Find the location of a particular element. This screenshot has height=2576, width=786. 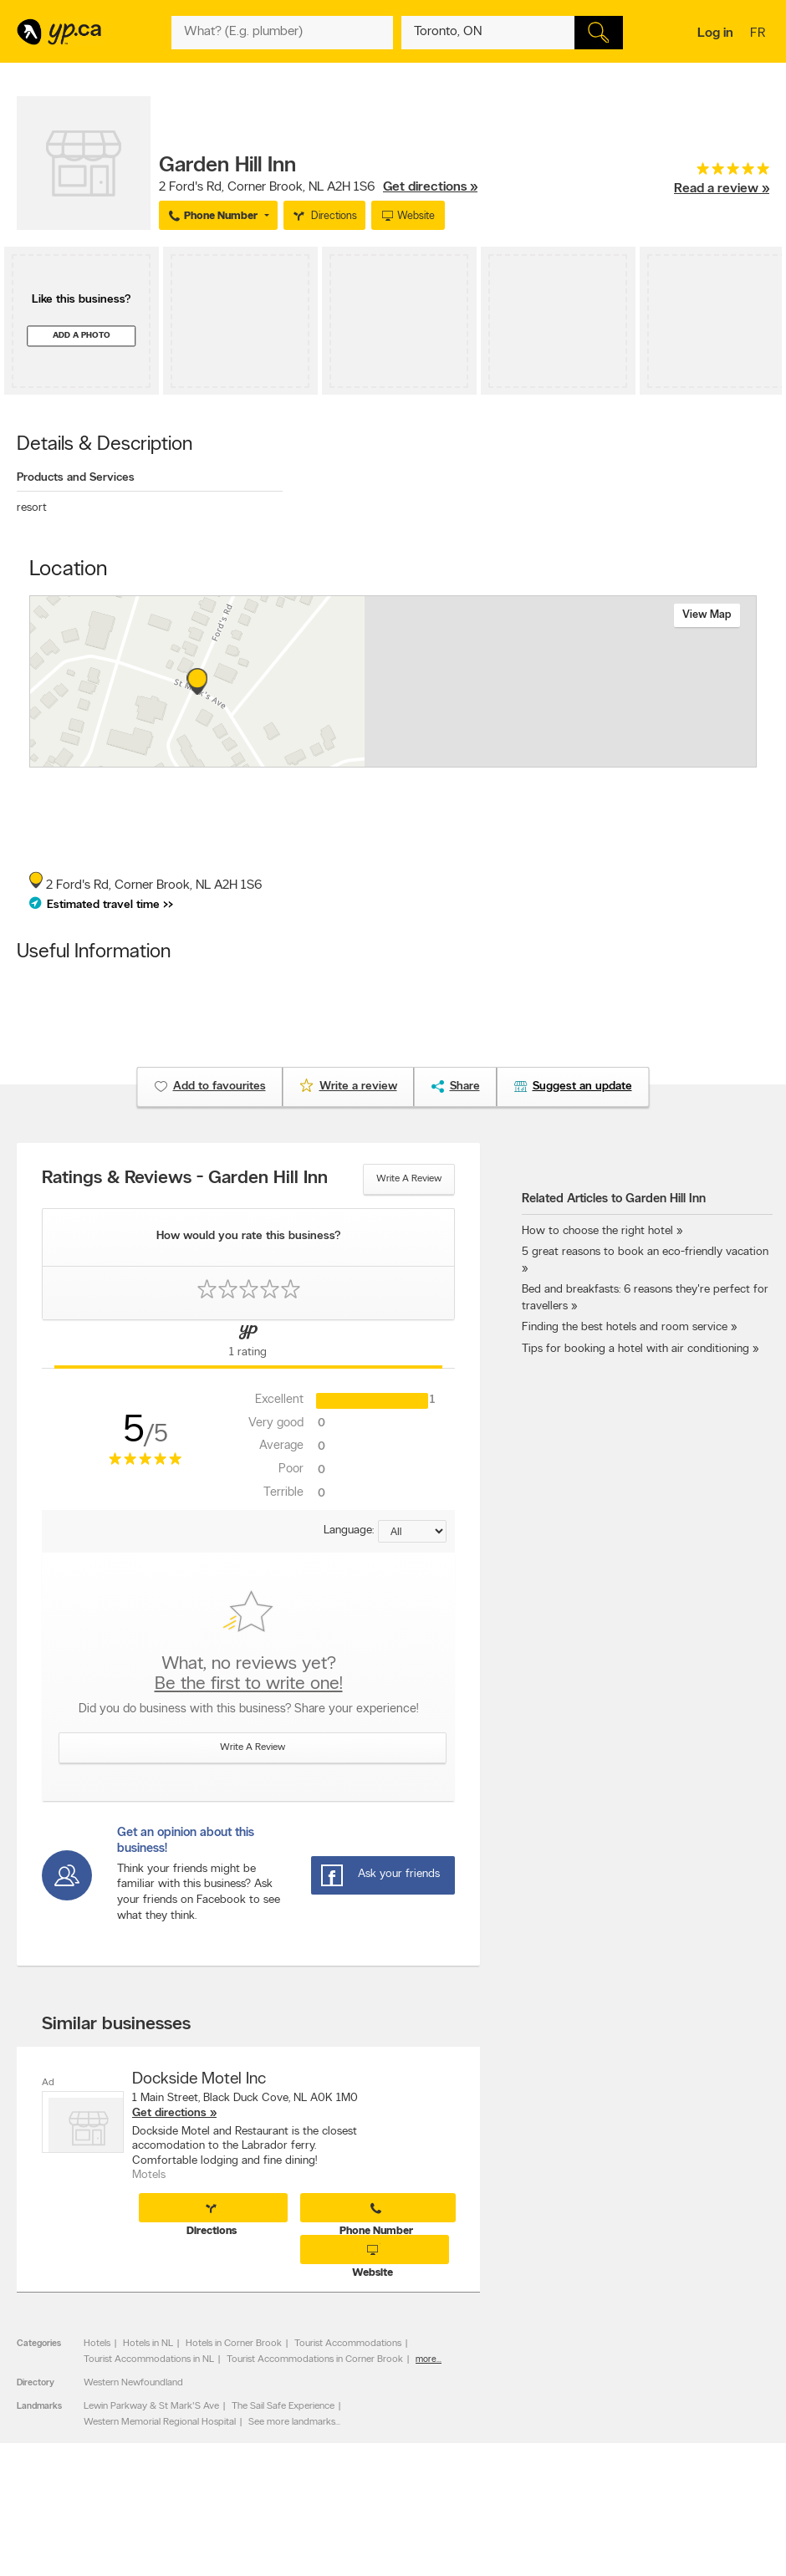

Hotels in Corner Brook is located at coordinates (234, 2344).